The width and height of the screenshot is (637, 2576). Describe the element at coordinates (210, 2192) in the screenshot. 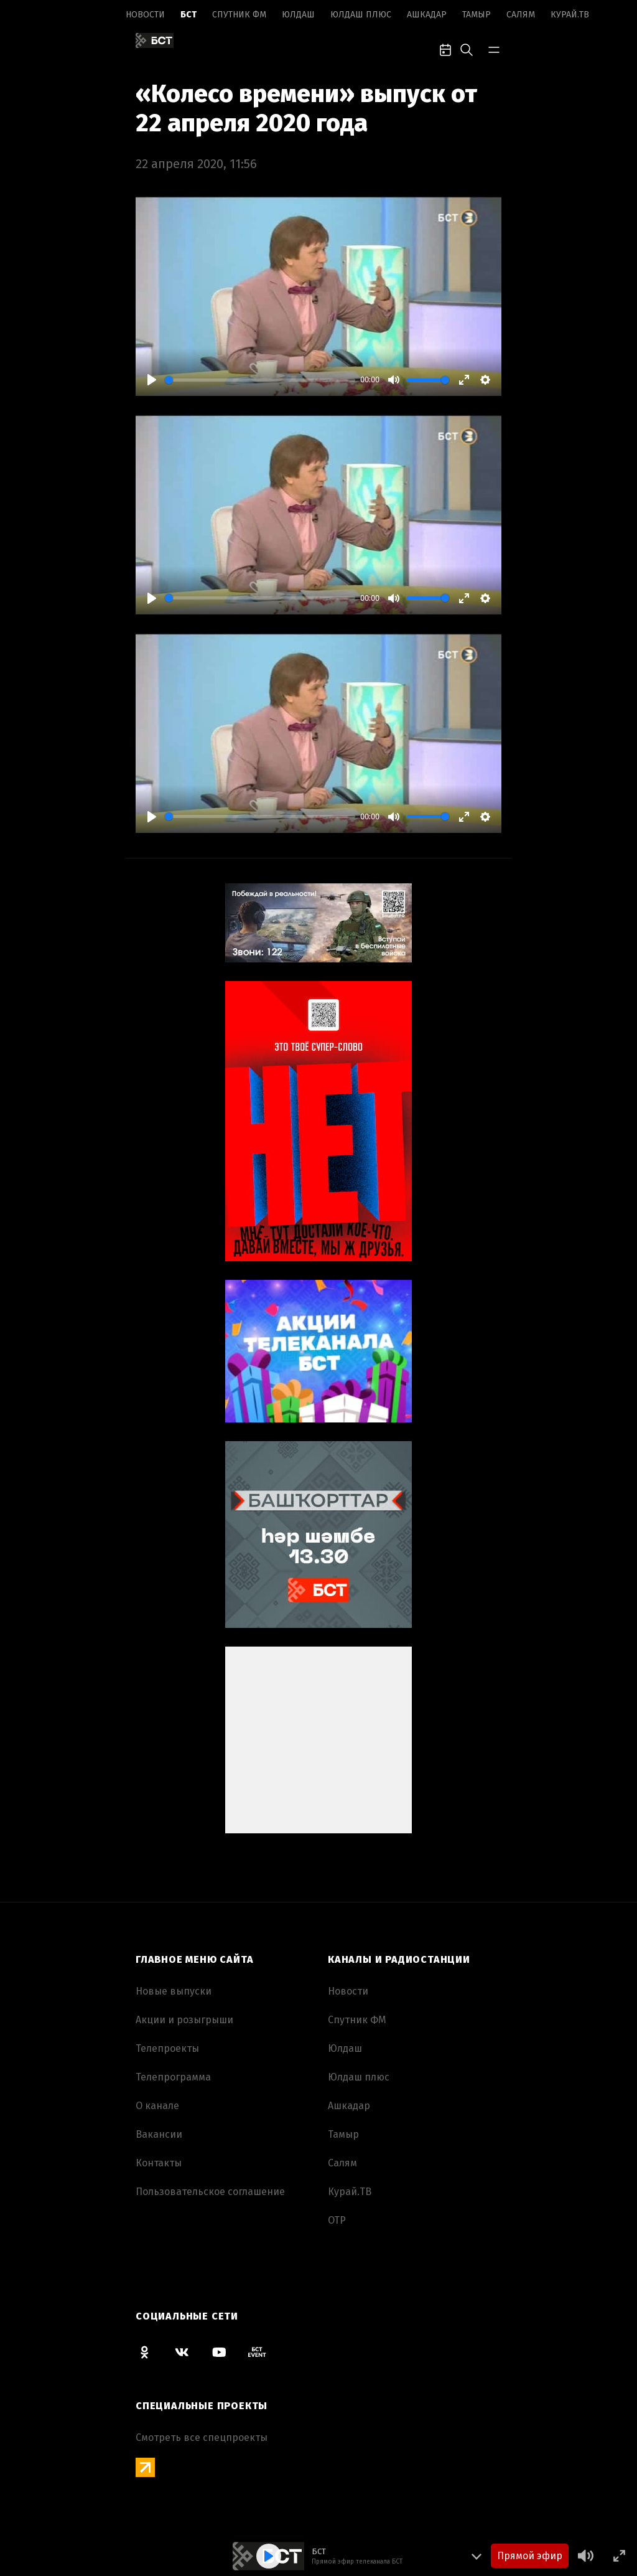

I see `Пользовательское соглашение` at that location.